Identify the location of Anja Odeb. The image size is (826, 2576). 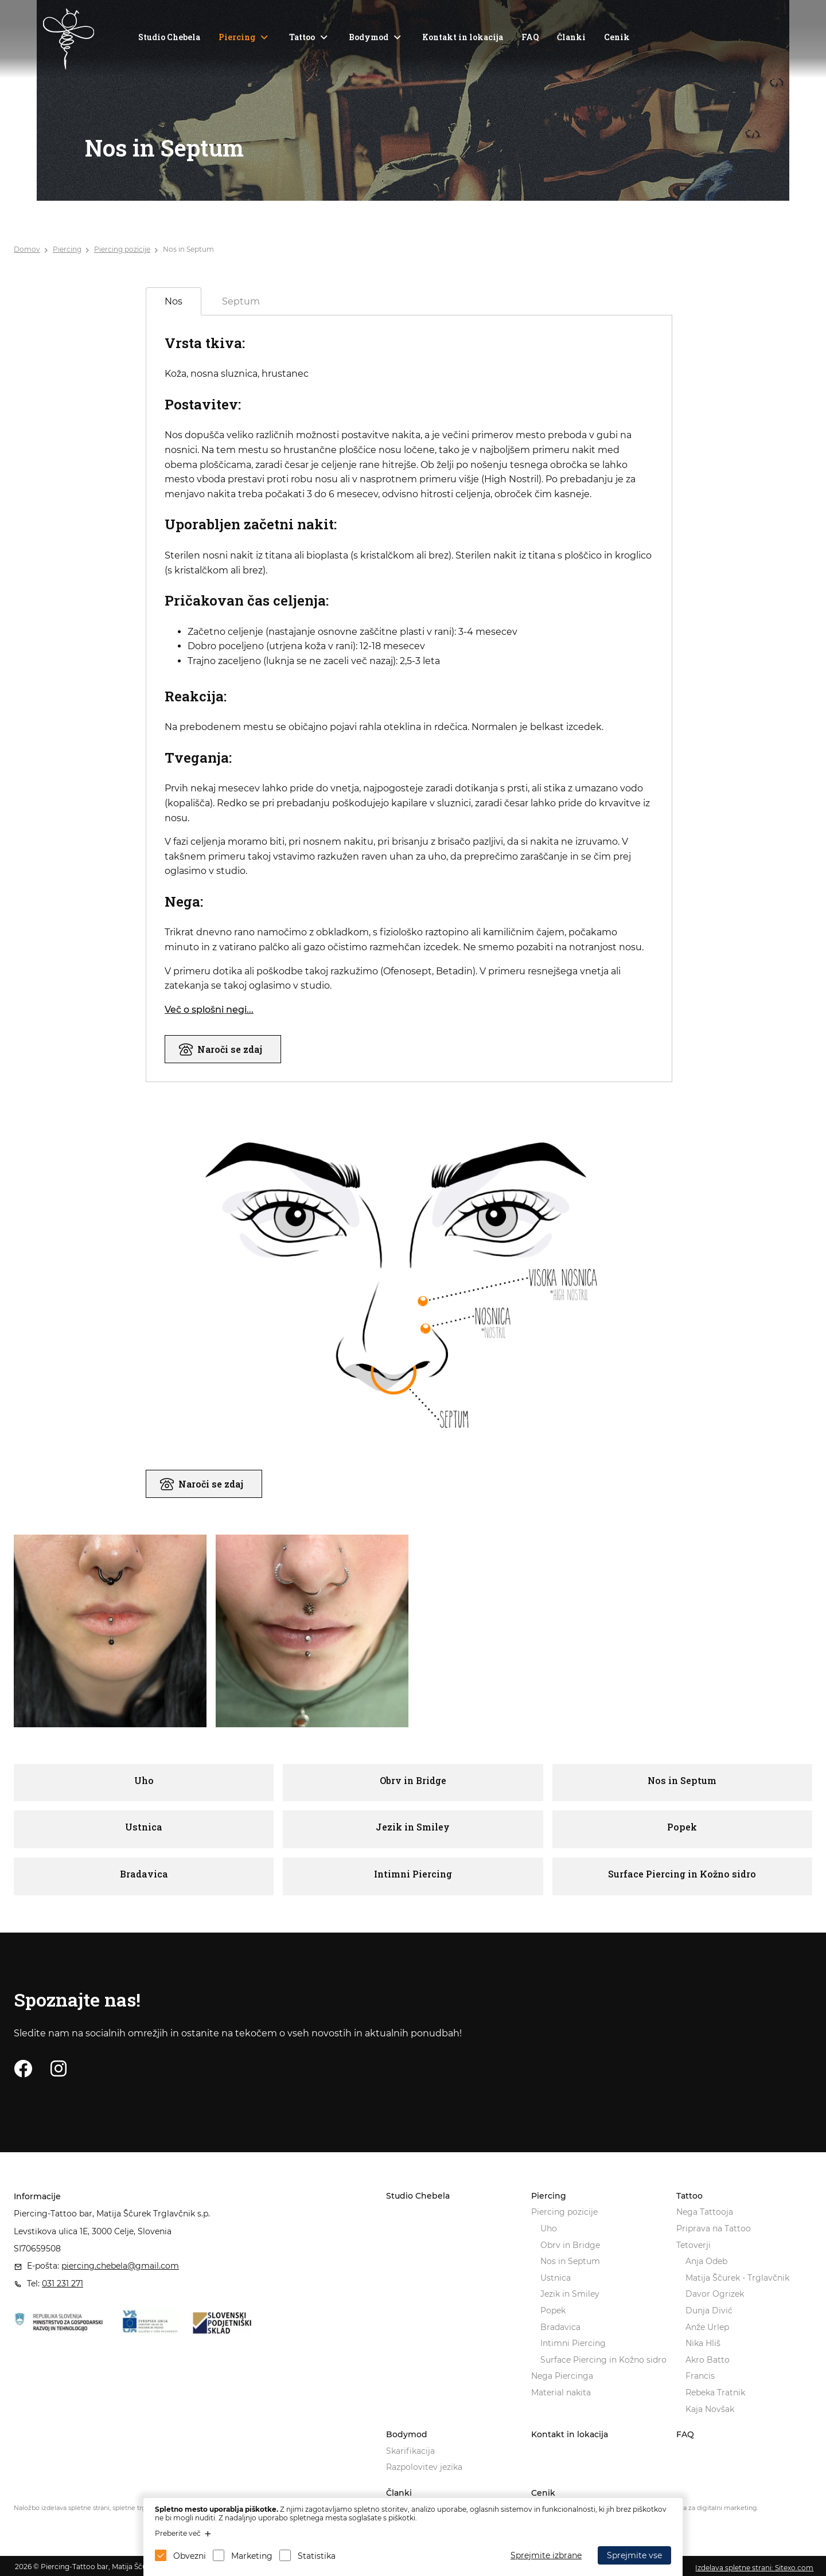
(706, 2261).